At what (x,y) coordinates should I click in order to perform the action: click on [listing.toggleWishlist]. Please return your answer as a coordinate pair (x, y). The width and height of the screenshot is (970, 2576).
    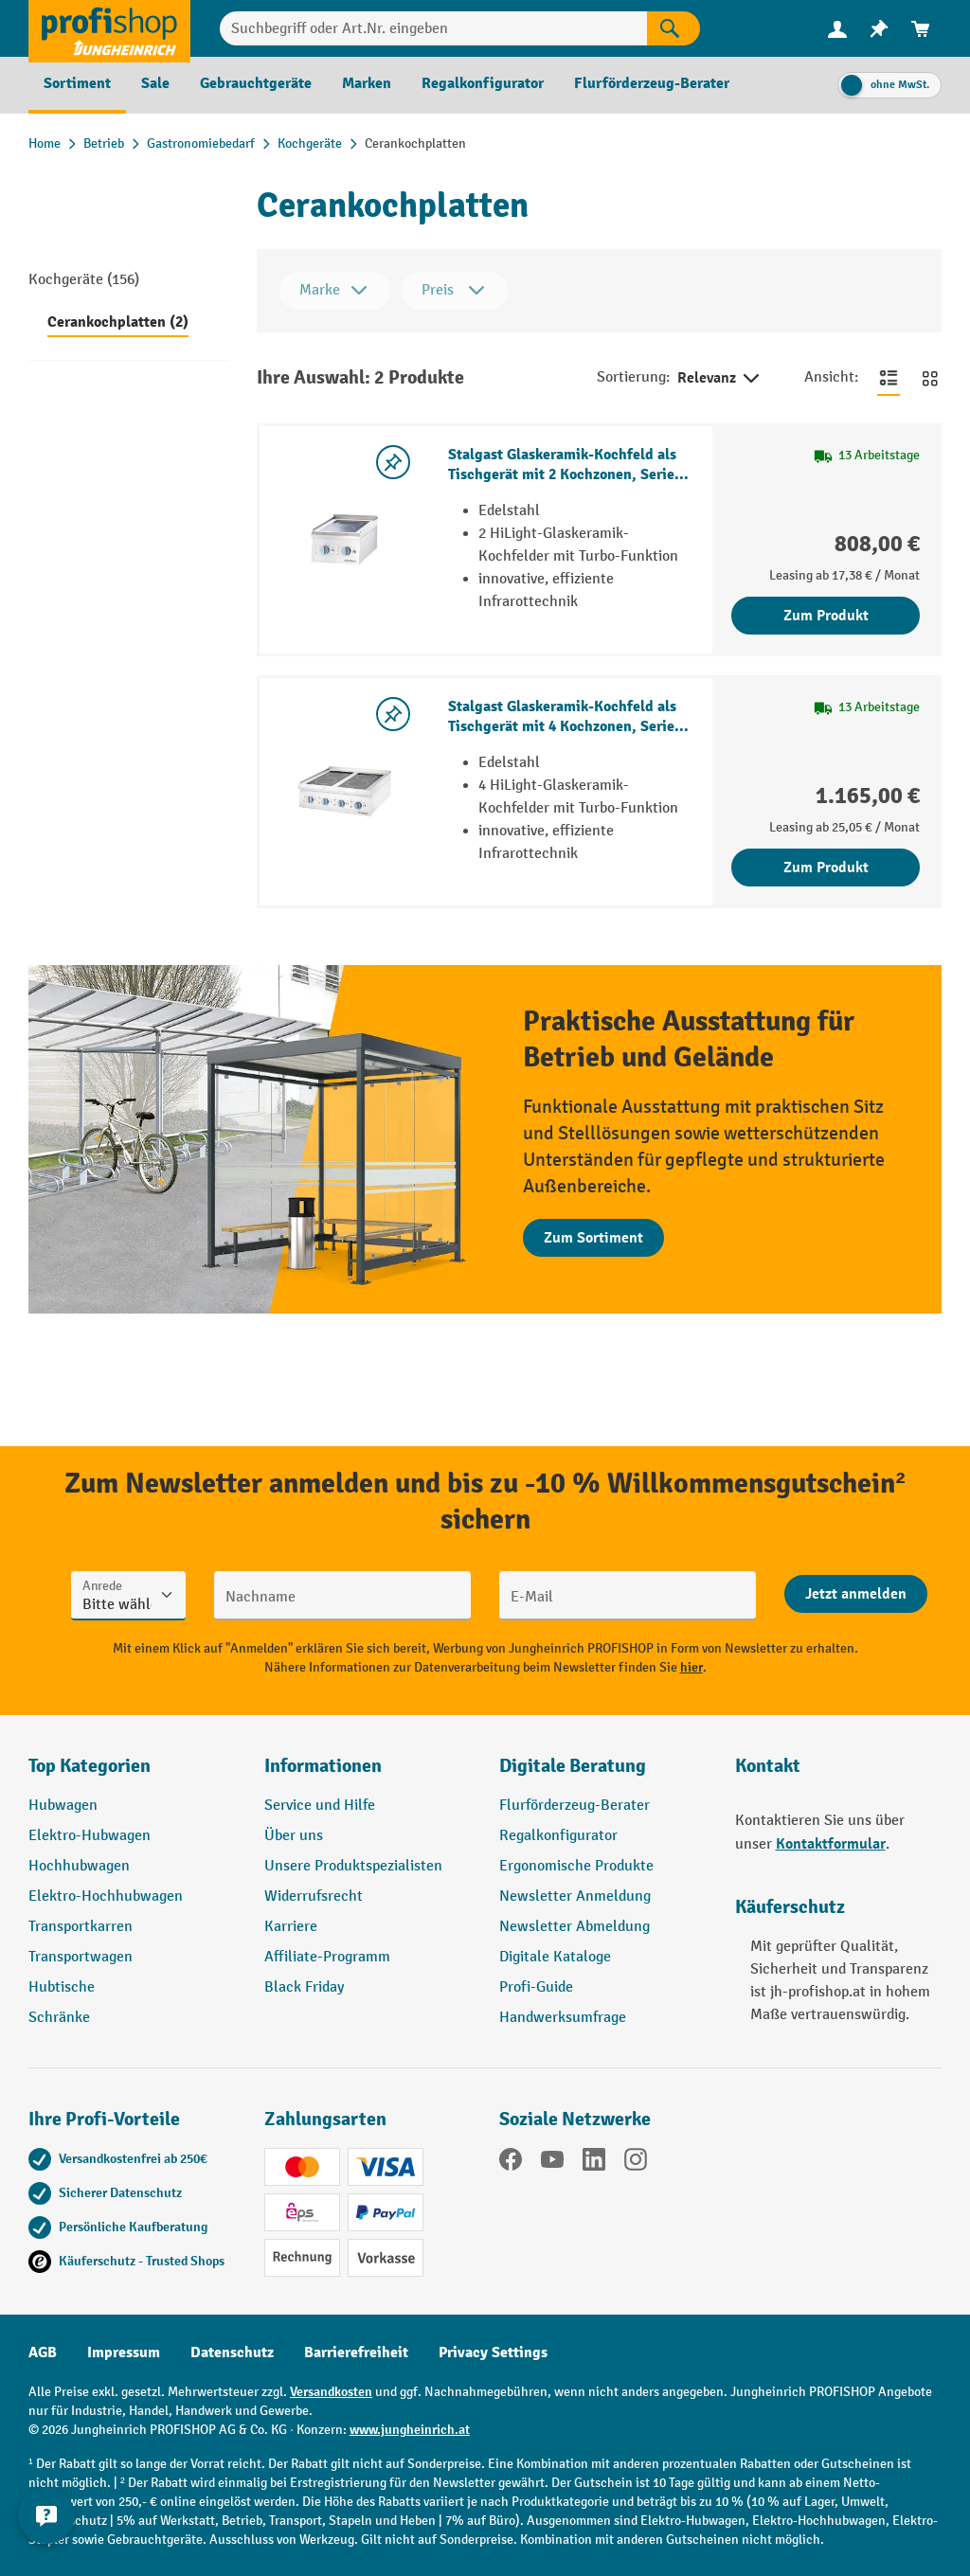
    Looking at the image, I should click on (393, 462).